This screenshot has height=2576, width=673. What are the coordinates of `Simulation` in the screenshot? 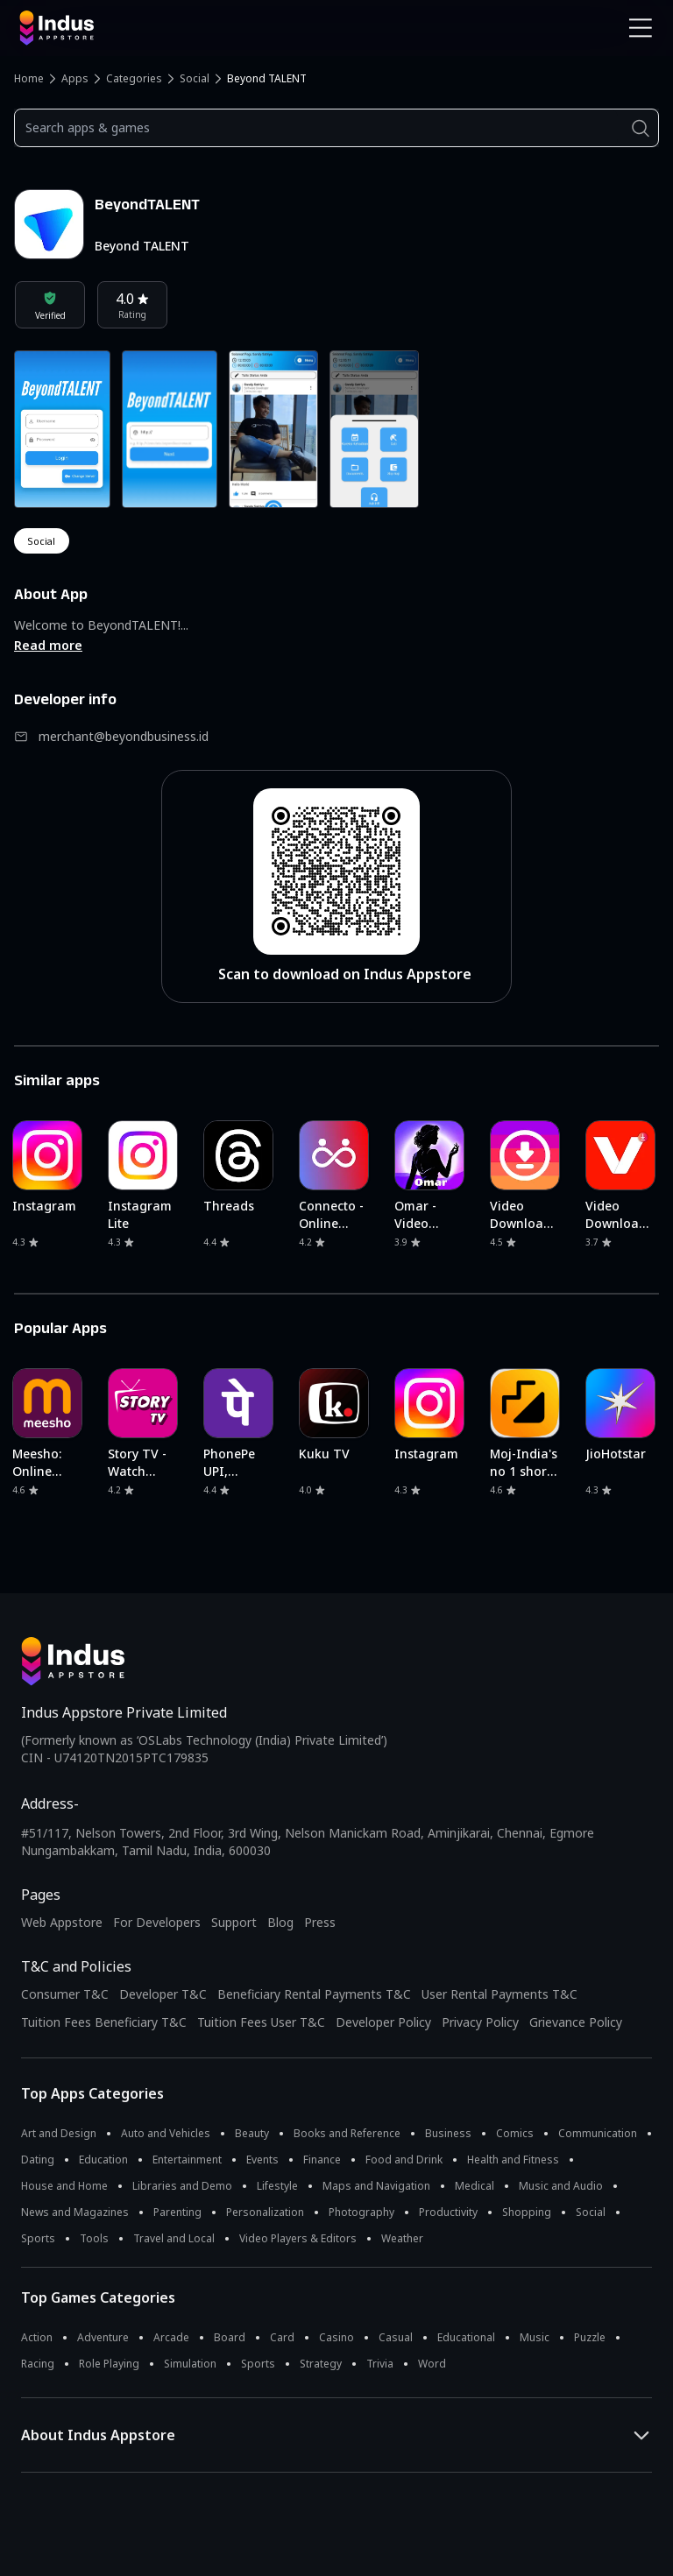 It's located at (190, 2363).